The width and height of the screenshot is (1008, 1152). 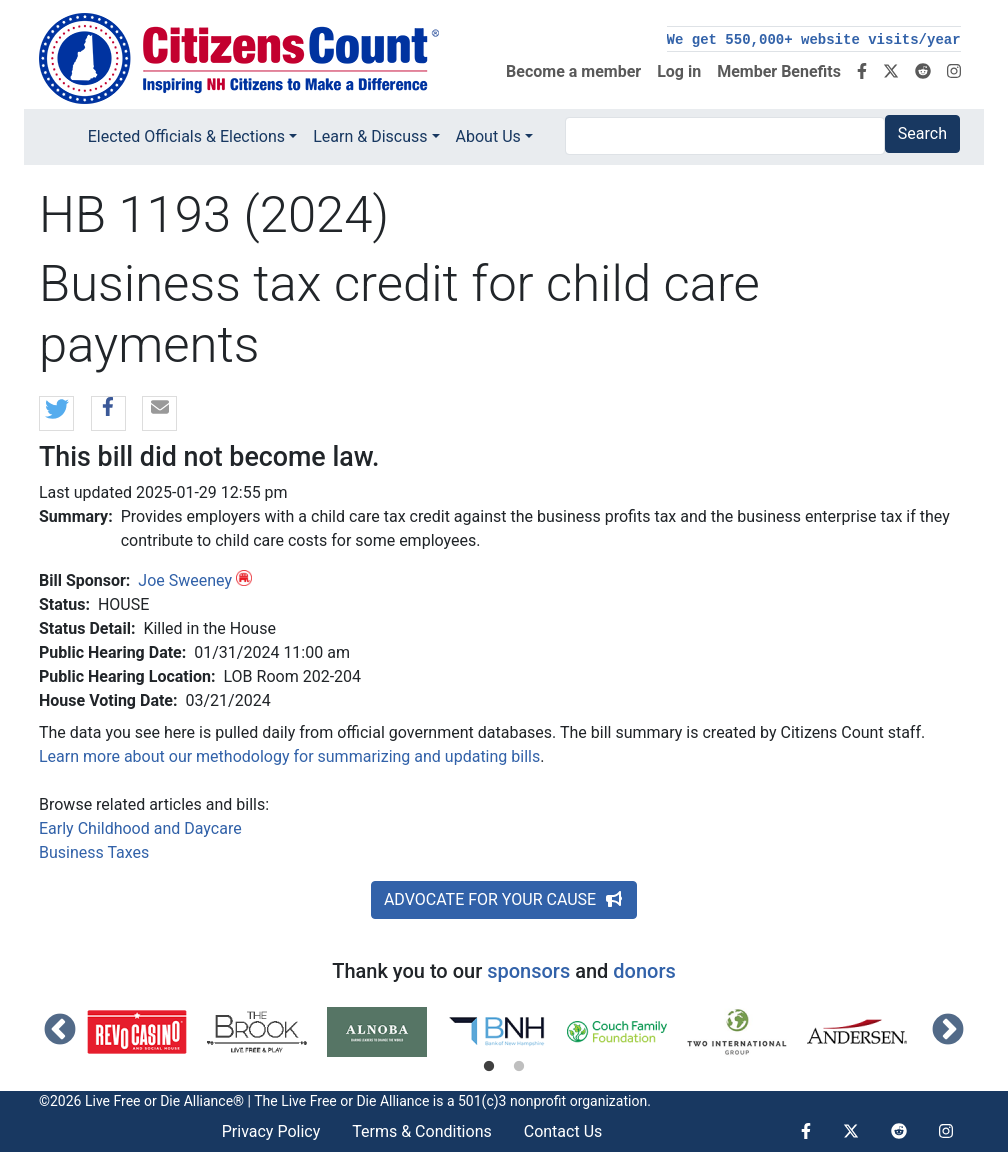 What do you see at coordinates (779, 71) in the screenshot?
I see `Member Benefits` at bounding box center [779, 71].